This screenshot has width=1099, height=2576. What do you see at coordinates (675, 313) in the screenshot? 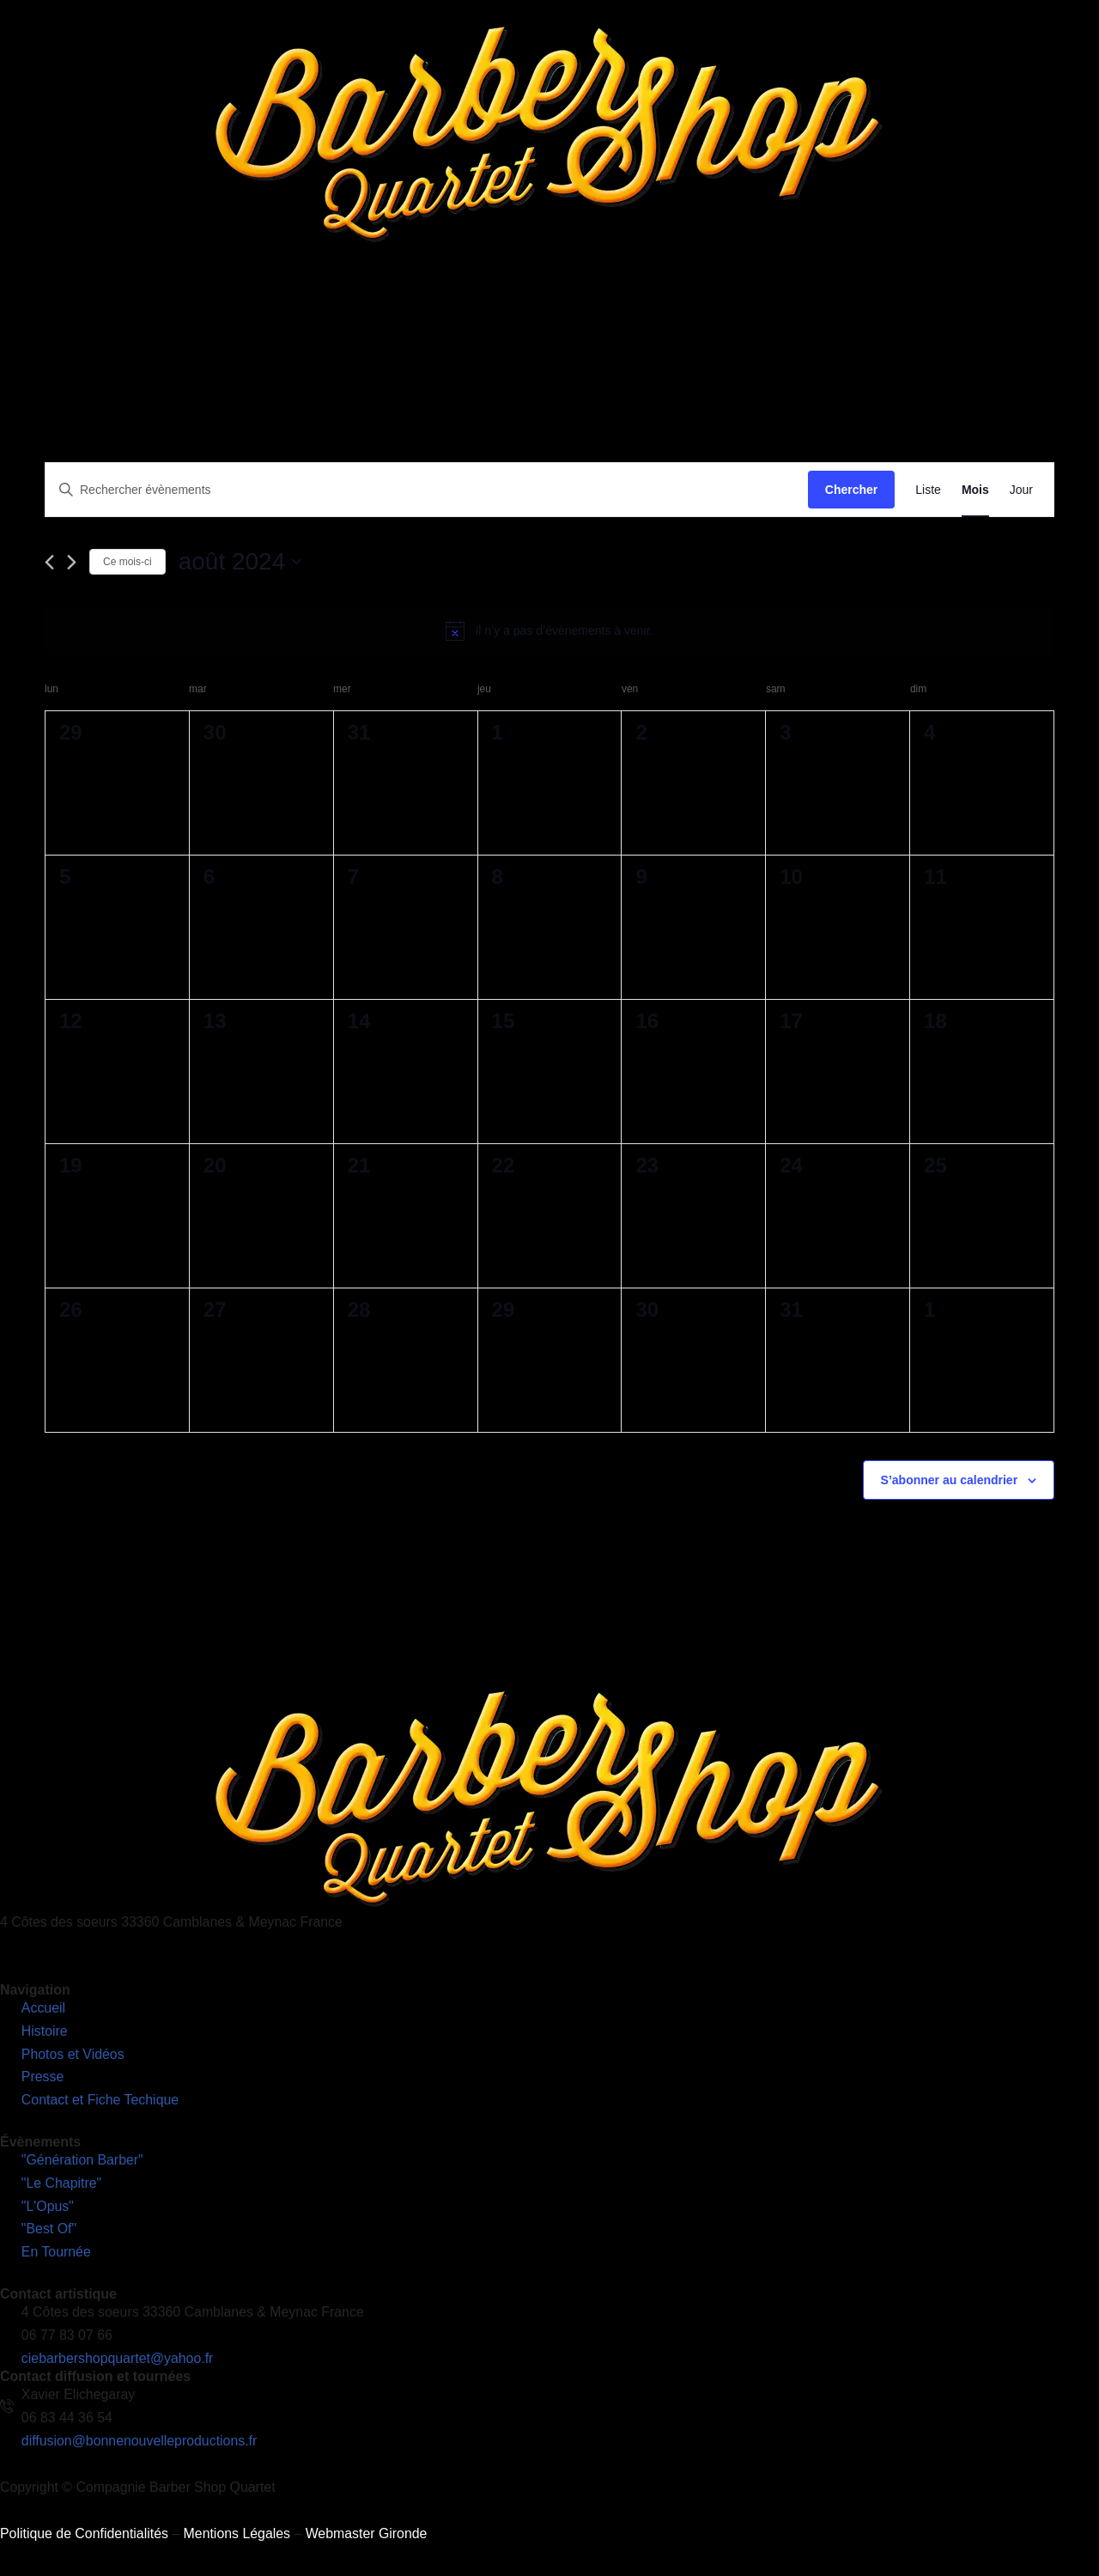
I see `Presse` at bounding box center [675, 313].